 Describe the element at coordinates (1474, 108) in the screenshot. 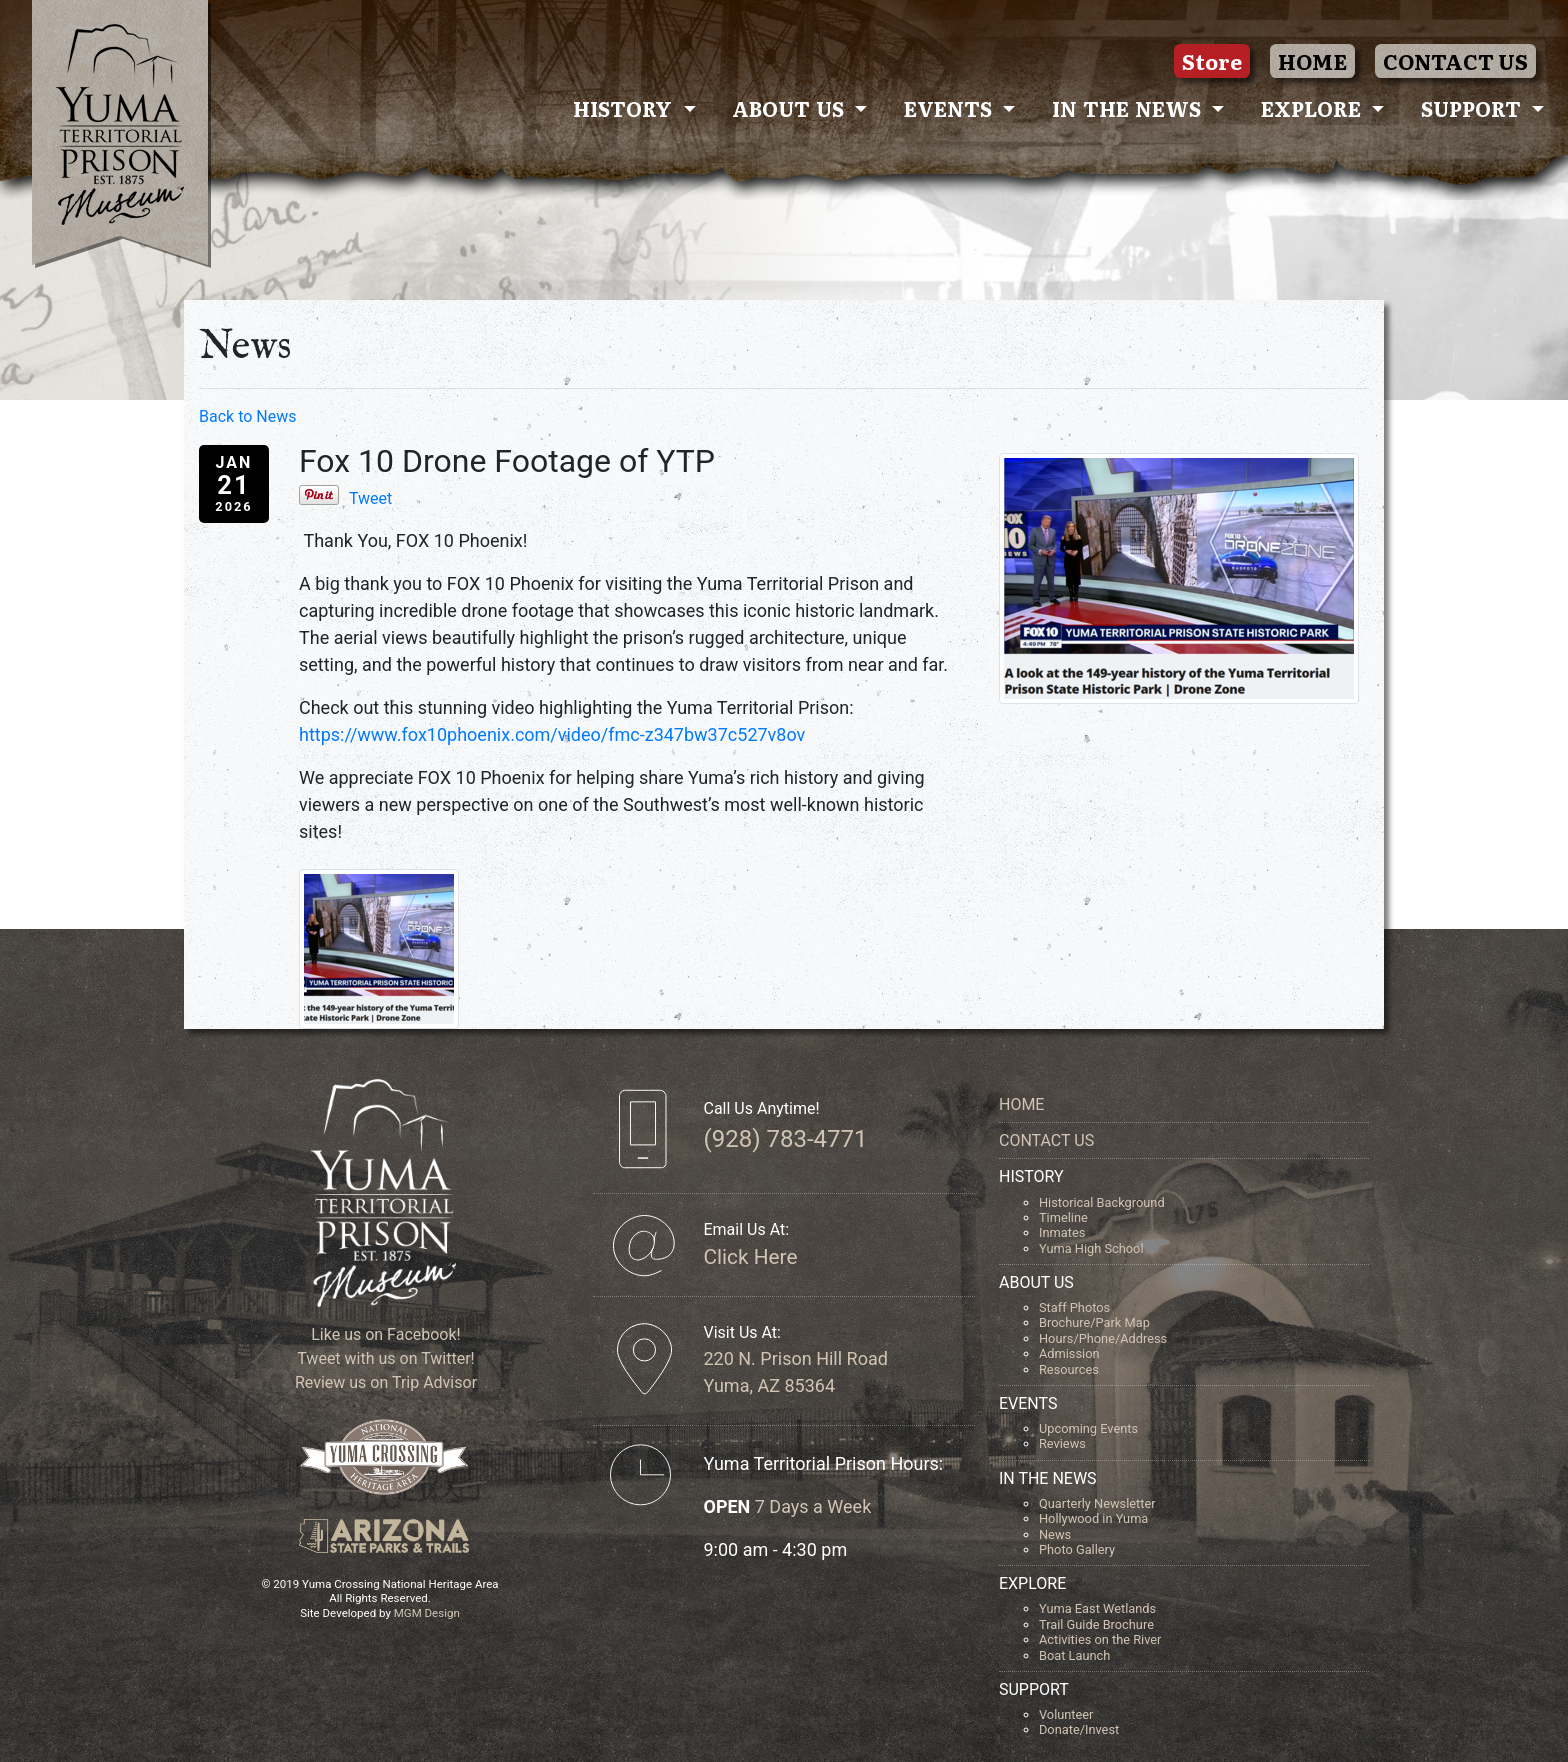

I see `Support [button]` at that location.